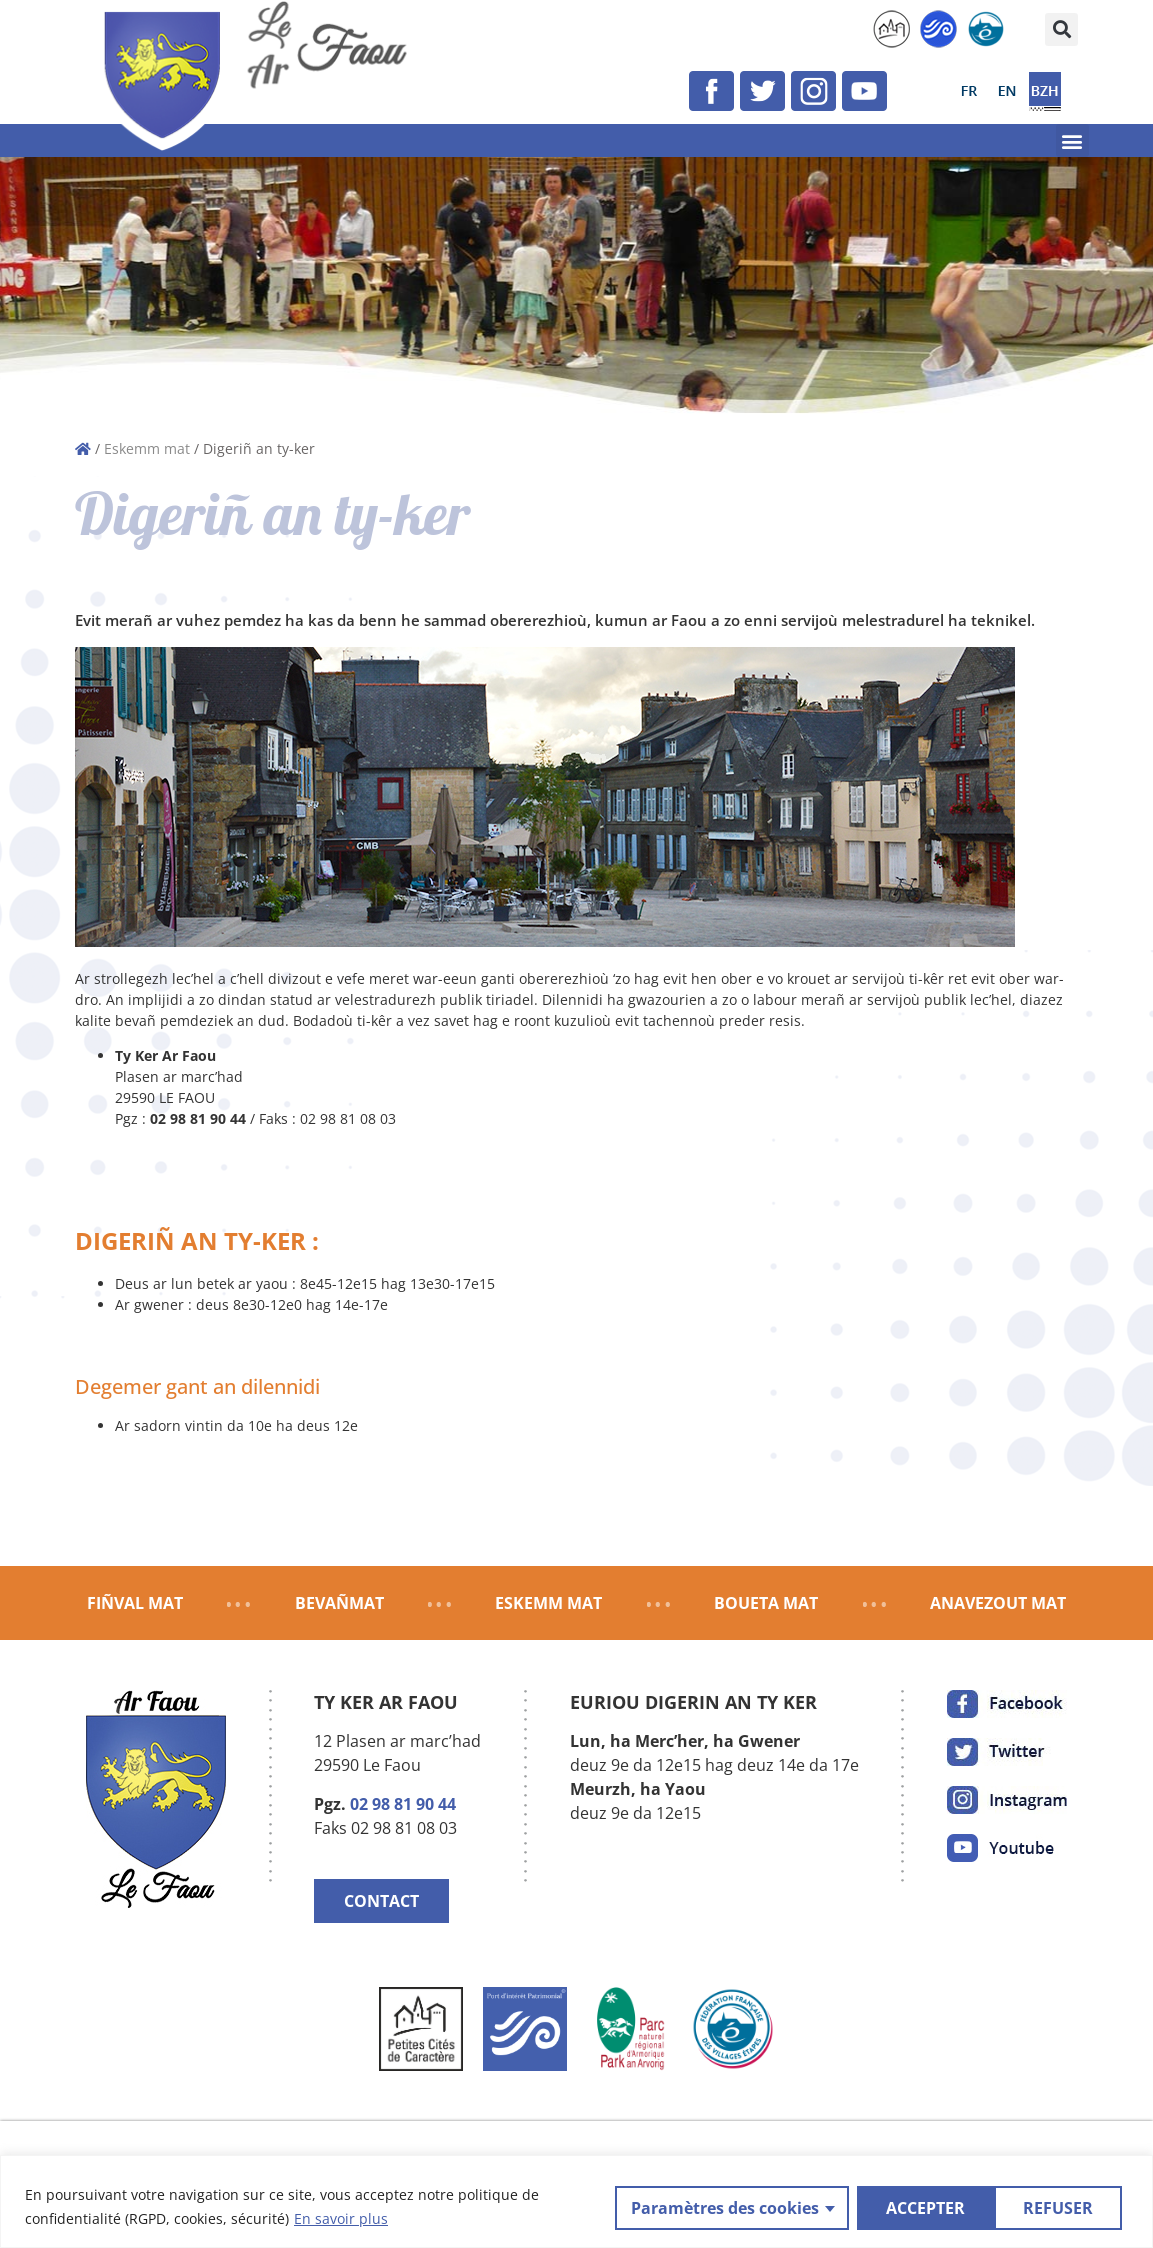 The width and height of the screenshot is (1153, 2248). I want to click on CONTACT [link], so click(381, 1901).